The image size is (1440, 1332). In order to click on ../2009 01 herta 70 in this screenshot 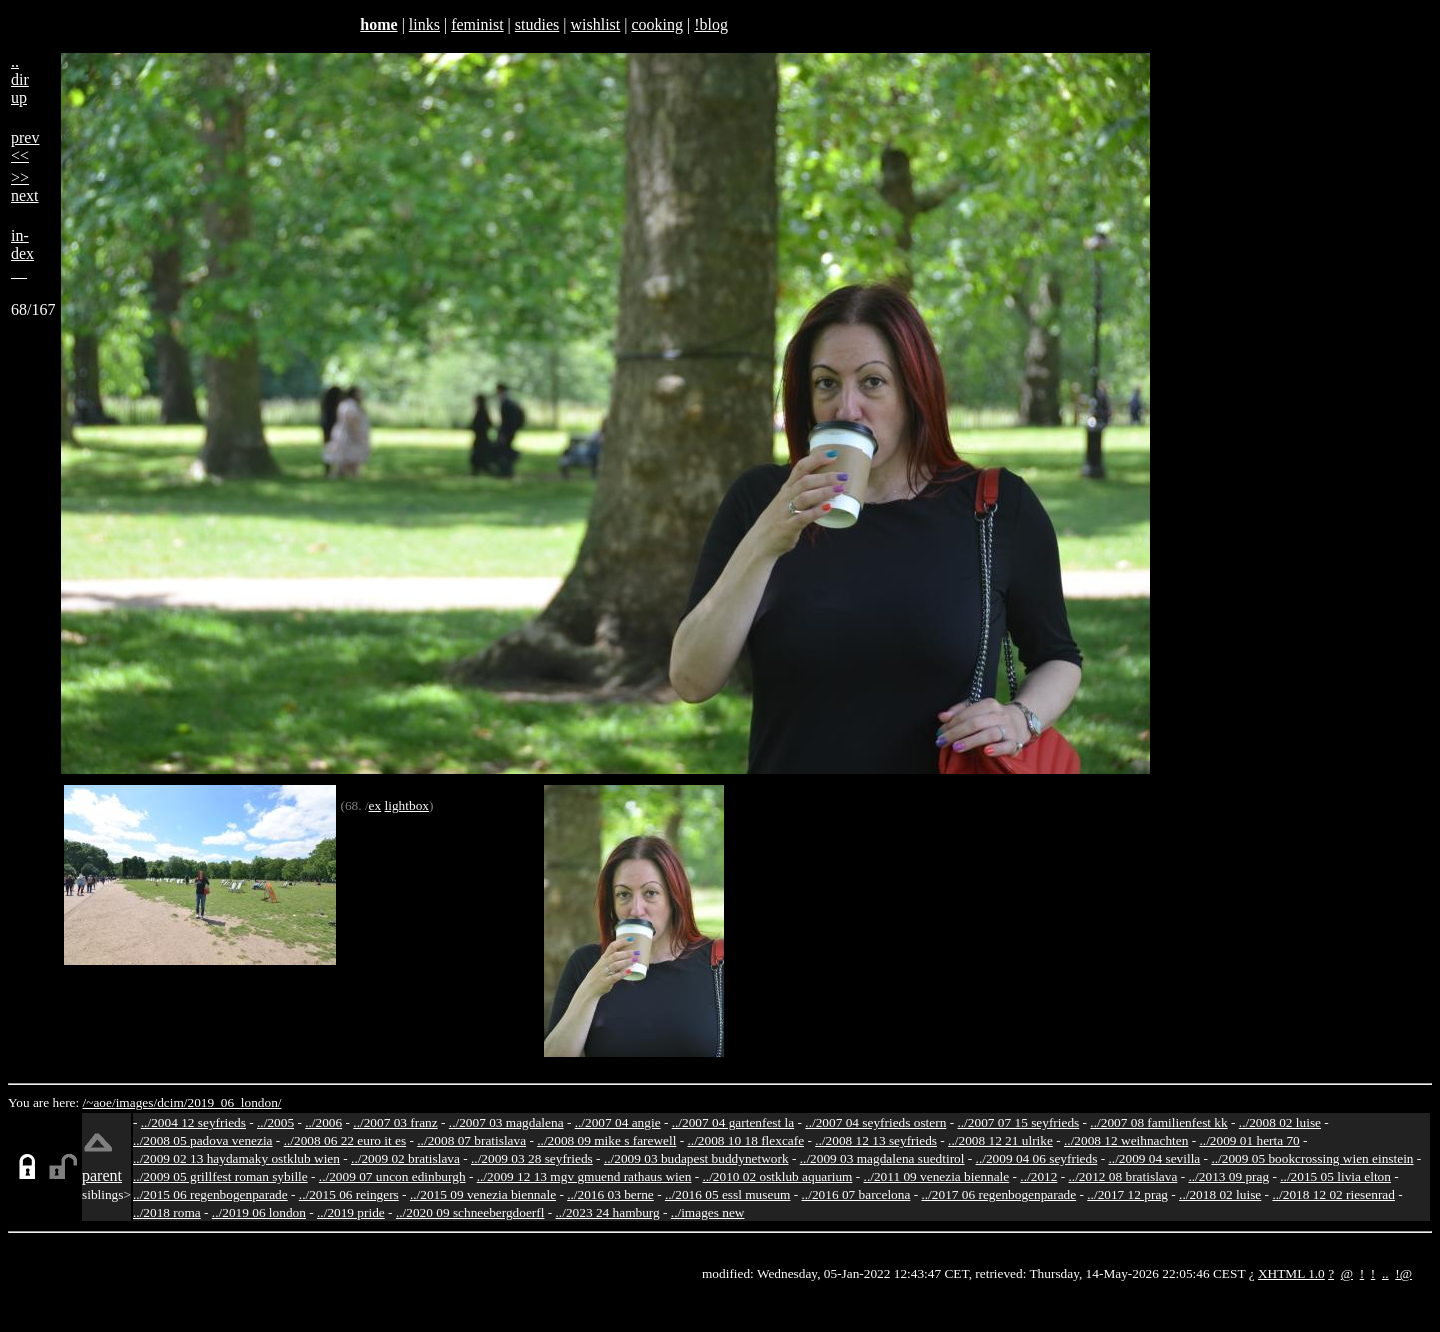, I will do `click(1249, 1140)`.